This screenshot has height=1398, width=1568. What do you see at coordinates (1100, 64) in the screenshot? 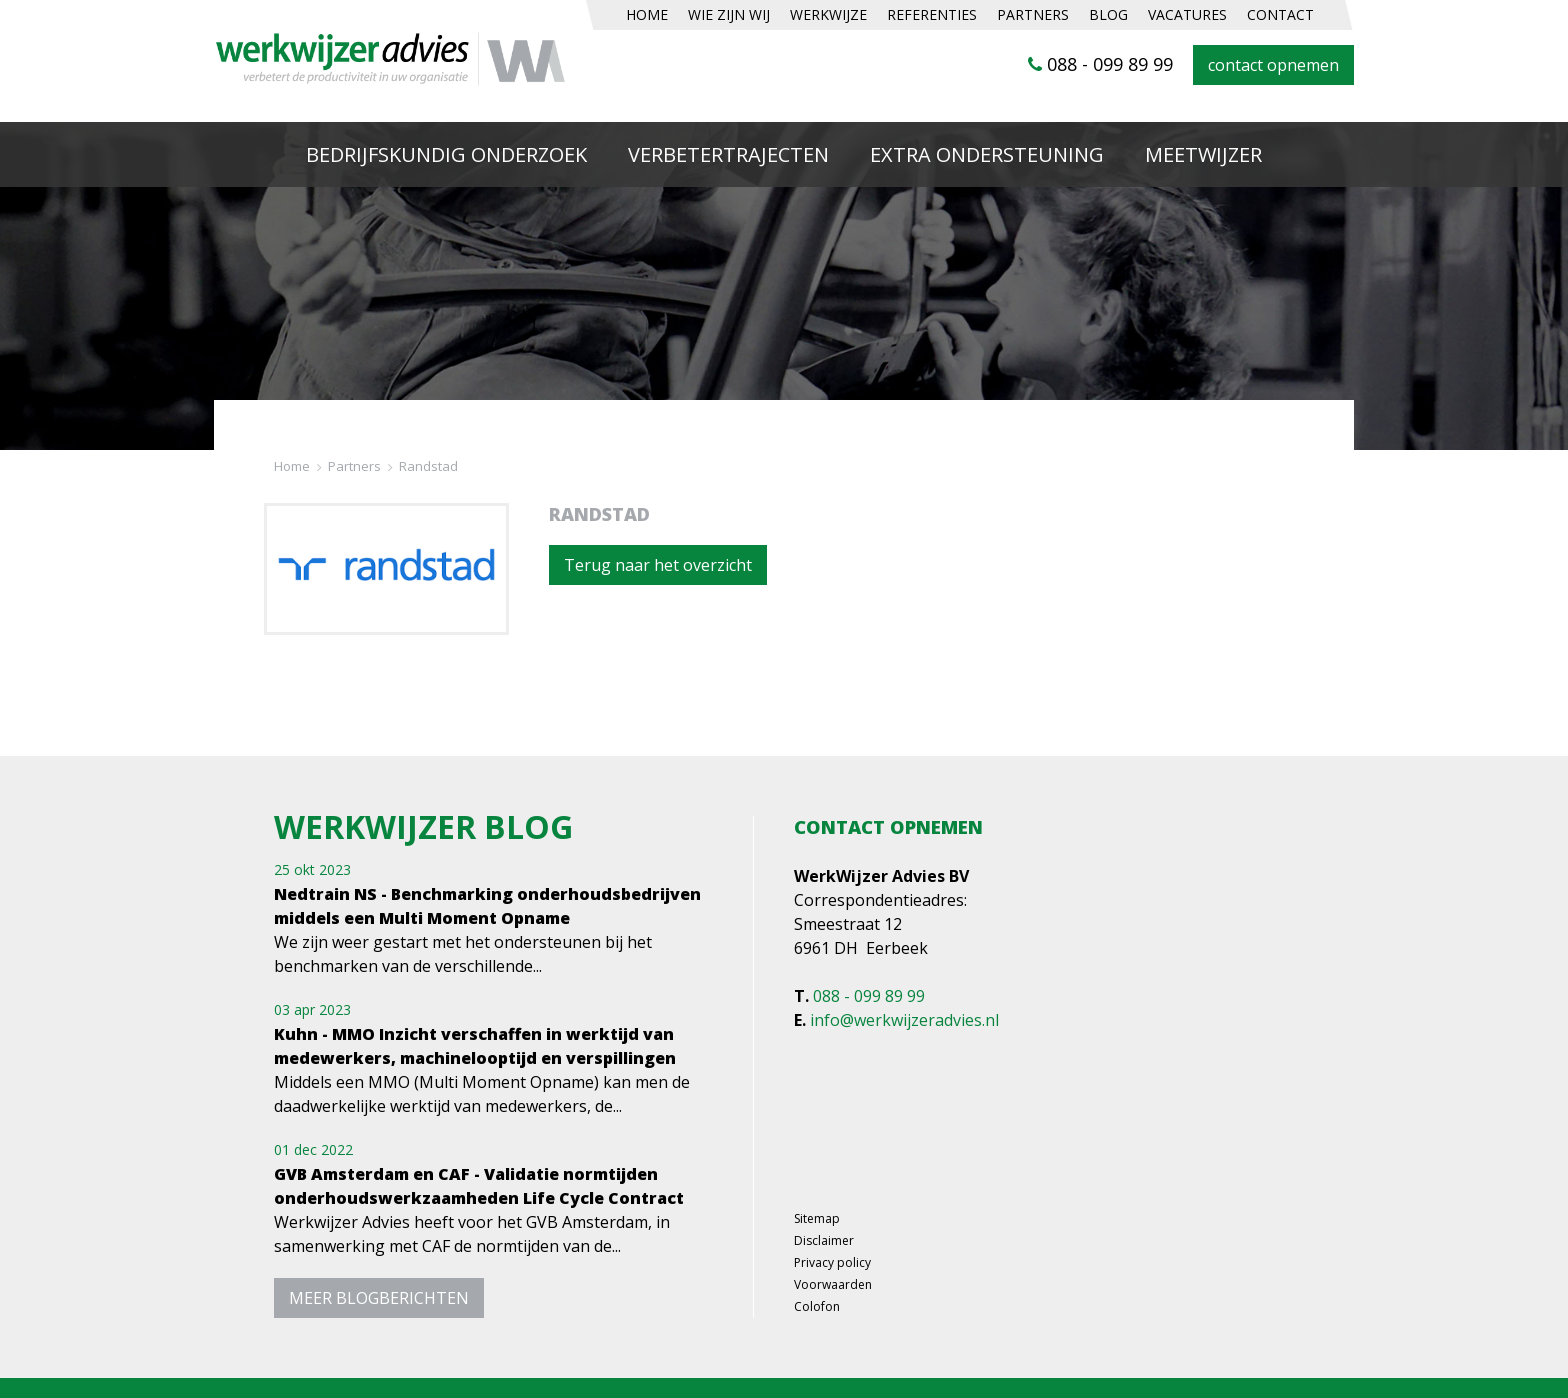
I see `088 - 099 89 99` at bounding box center [1100, 64].